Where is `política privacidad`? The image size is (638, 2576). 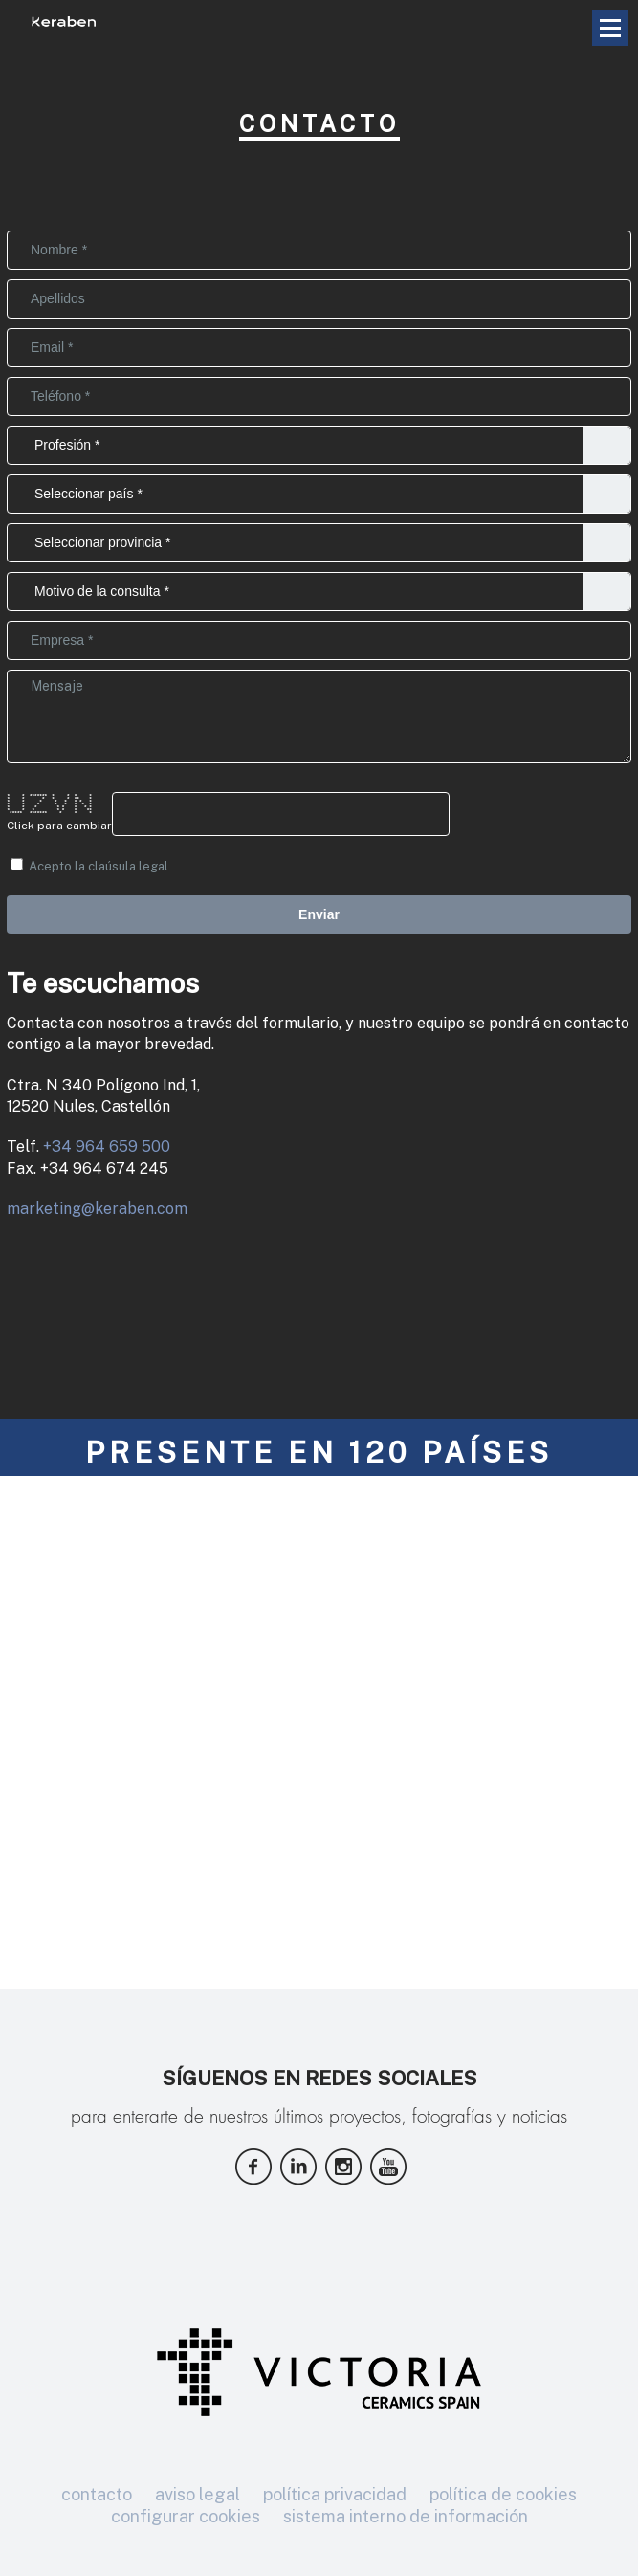 política privacidad is located at coordinates (335, 2494).